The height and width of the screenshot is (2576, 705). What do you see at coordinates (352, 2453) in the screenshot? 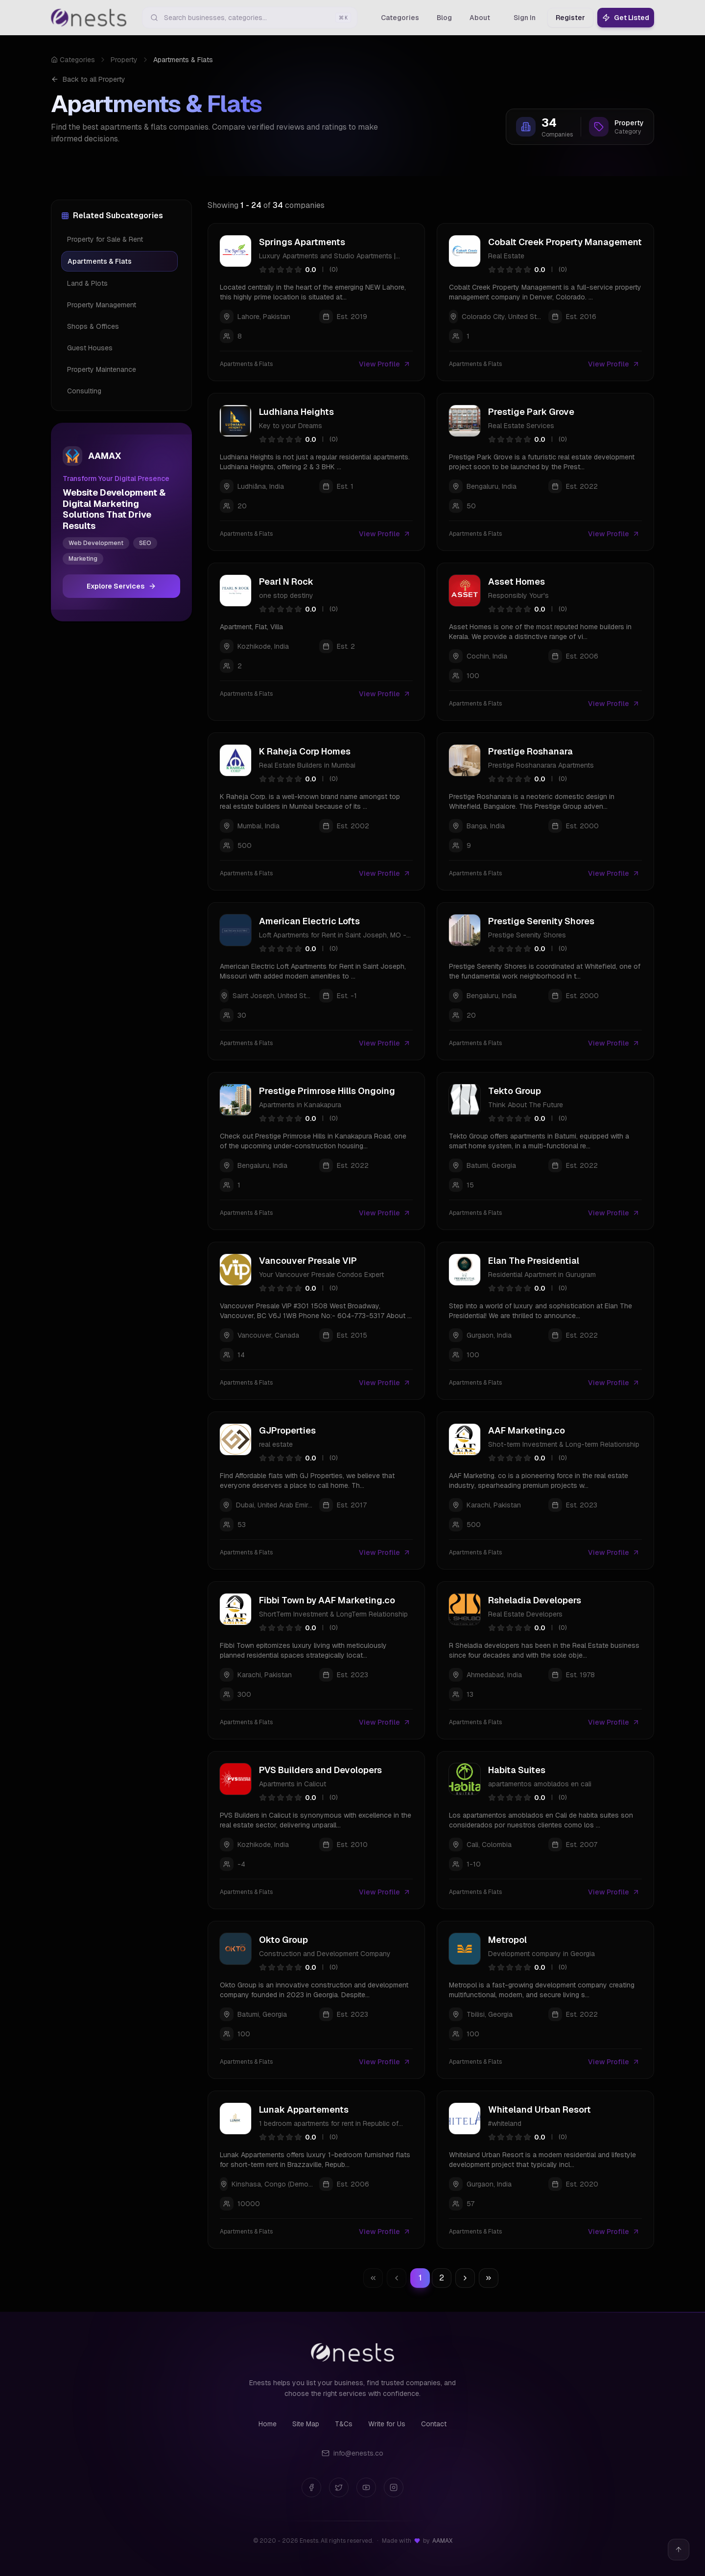
I see `info@enests.co` at bounding box center [352, 2453].